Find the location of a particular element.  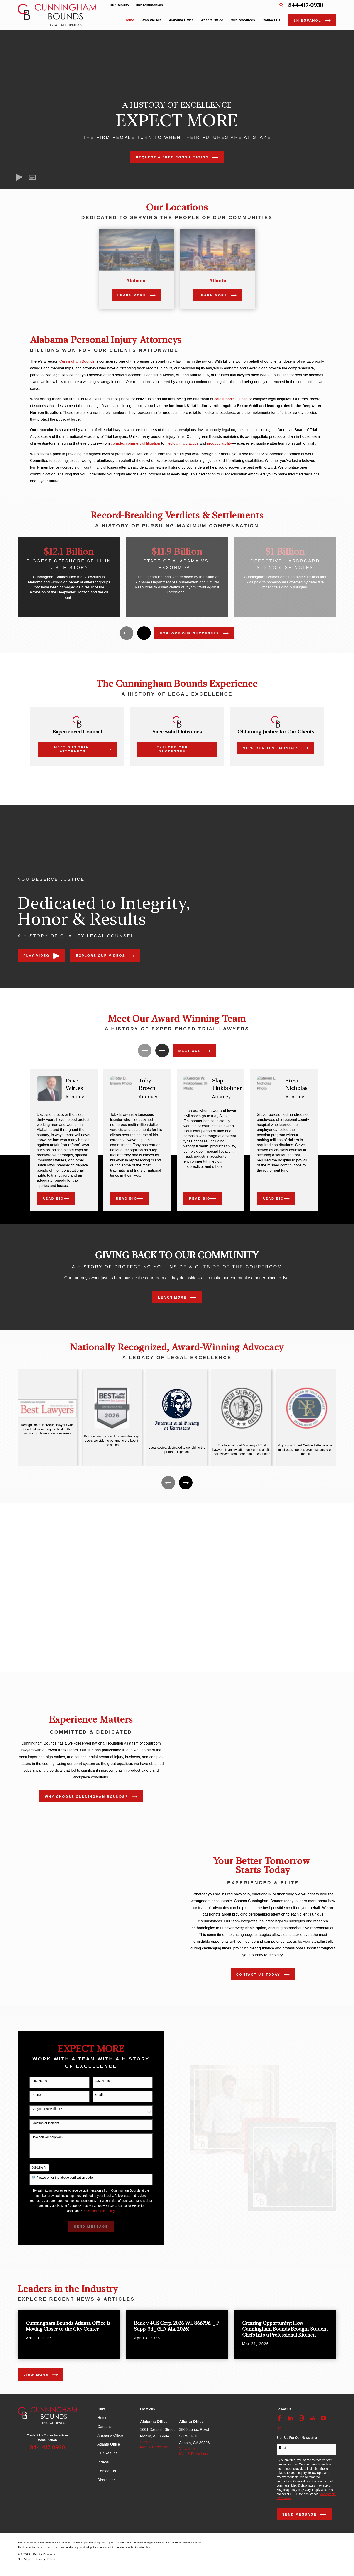

Alabama Office is located at coordinates (110, 2435).